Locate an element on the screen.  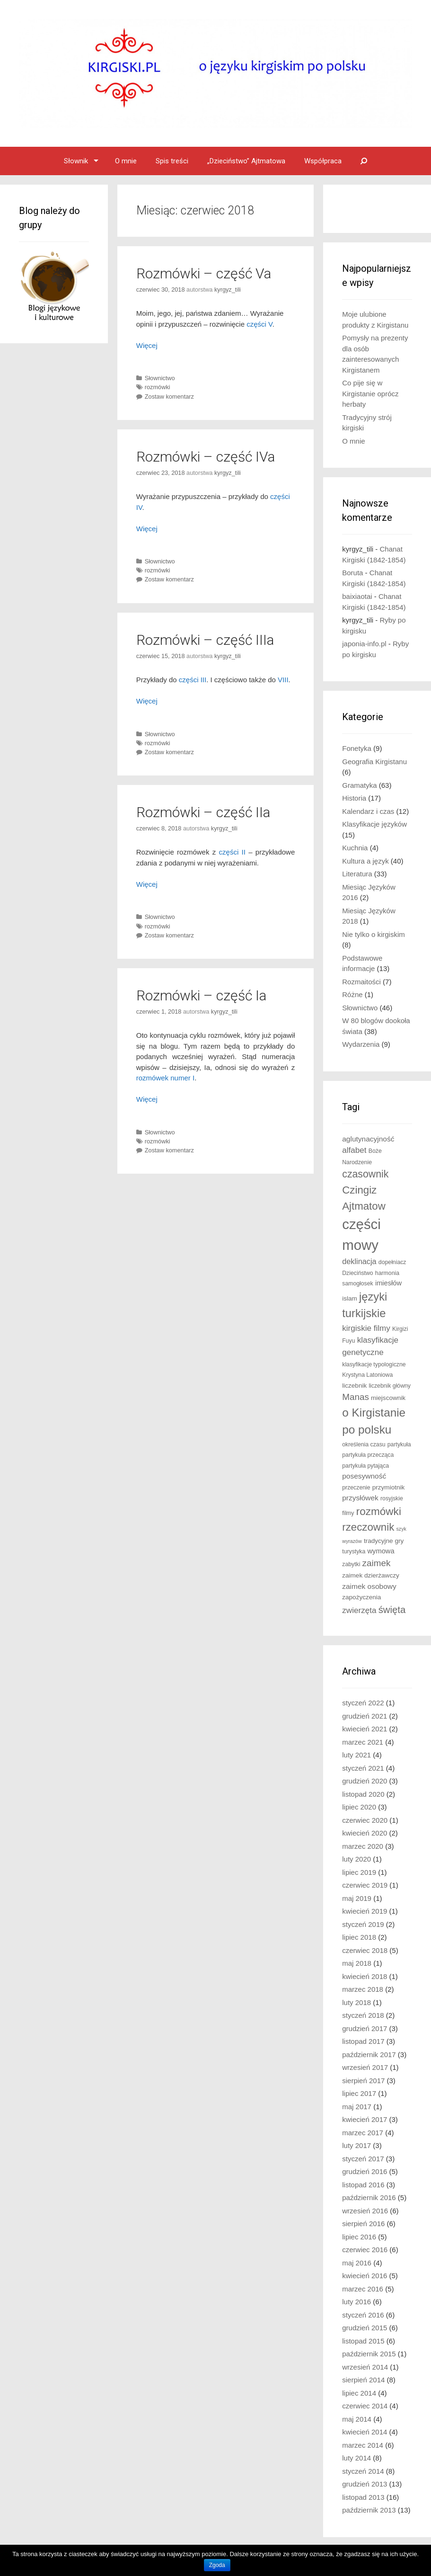
zapożyczenia is located at coordinates (361, 1597).